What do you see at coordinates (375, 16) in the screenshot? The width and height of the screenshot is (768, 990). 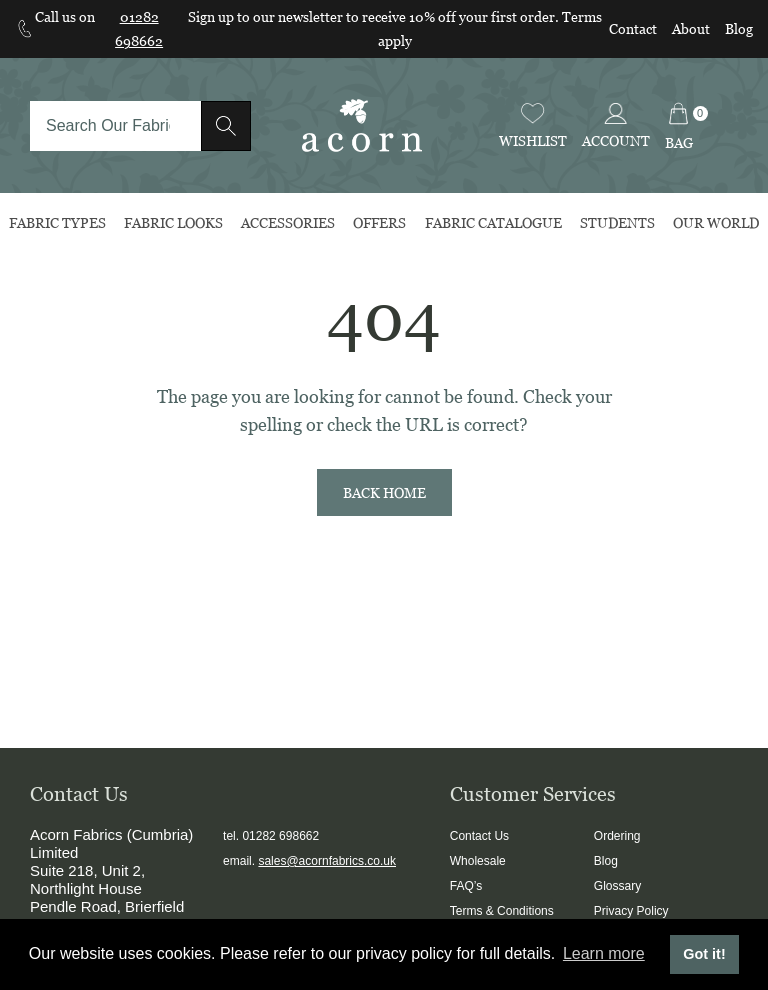 I see `Sign up to our newsletter to receive 10% off your first order.` at bounding box center [375, 16].